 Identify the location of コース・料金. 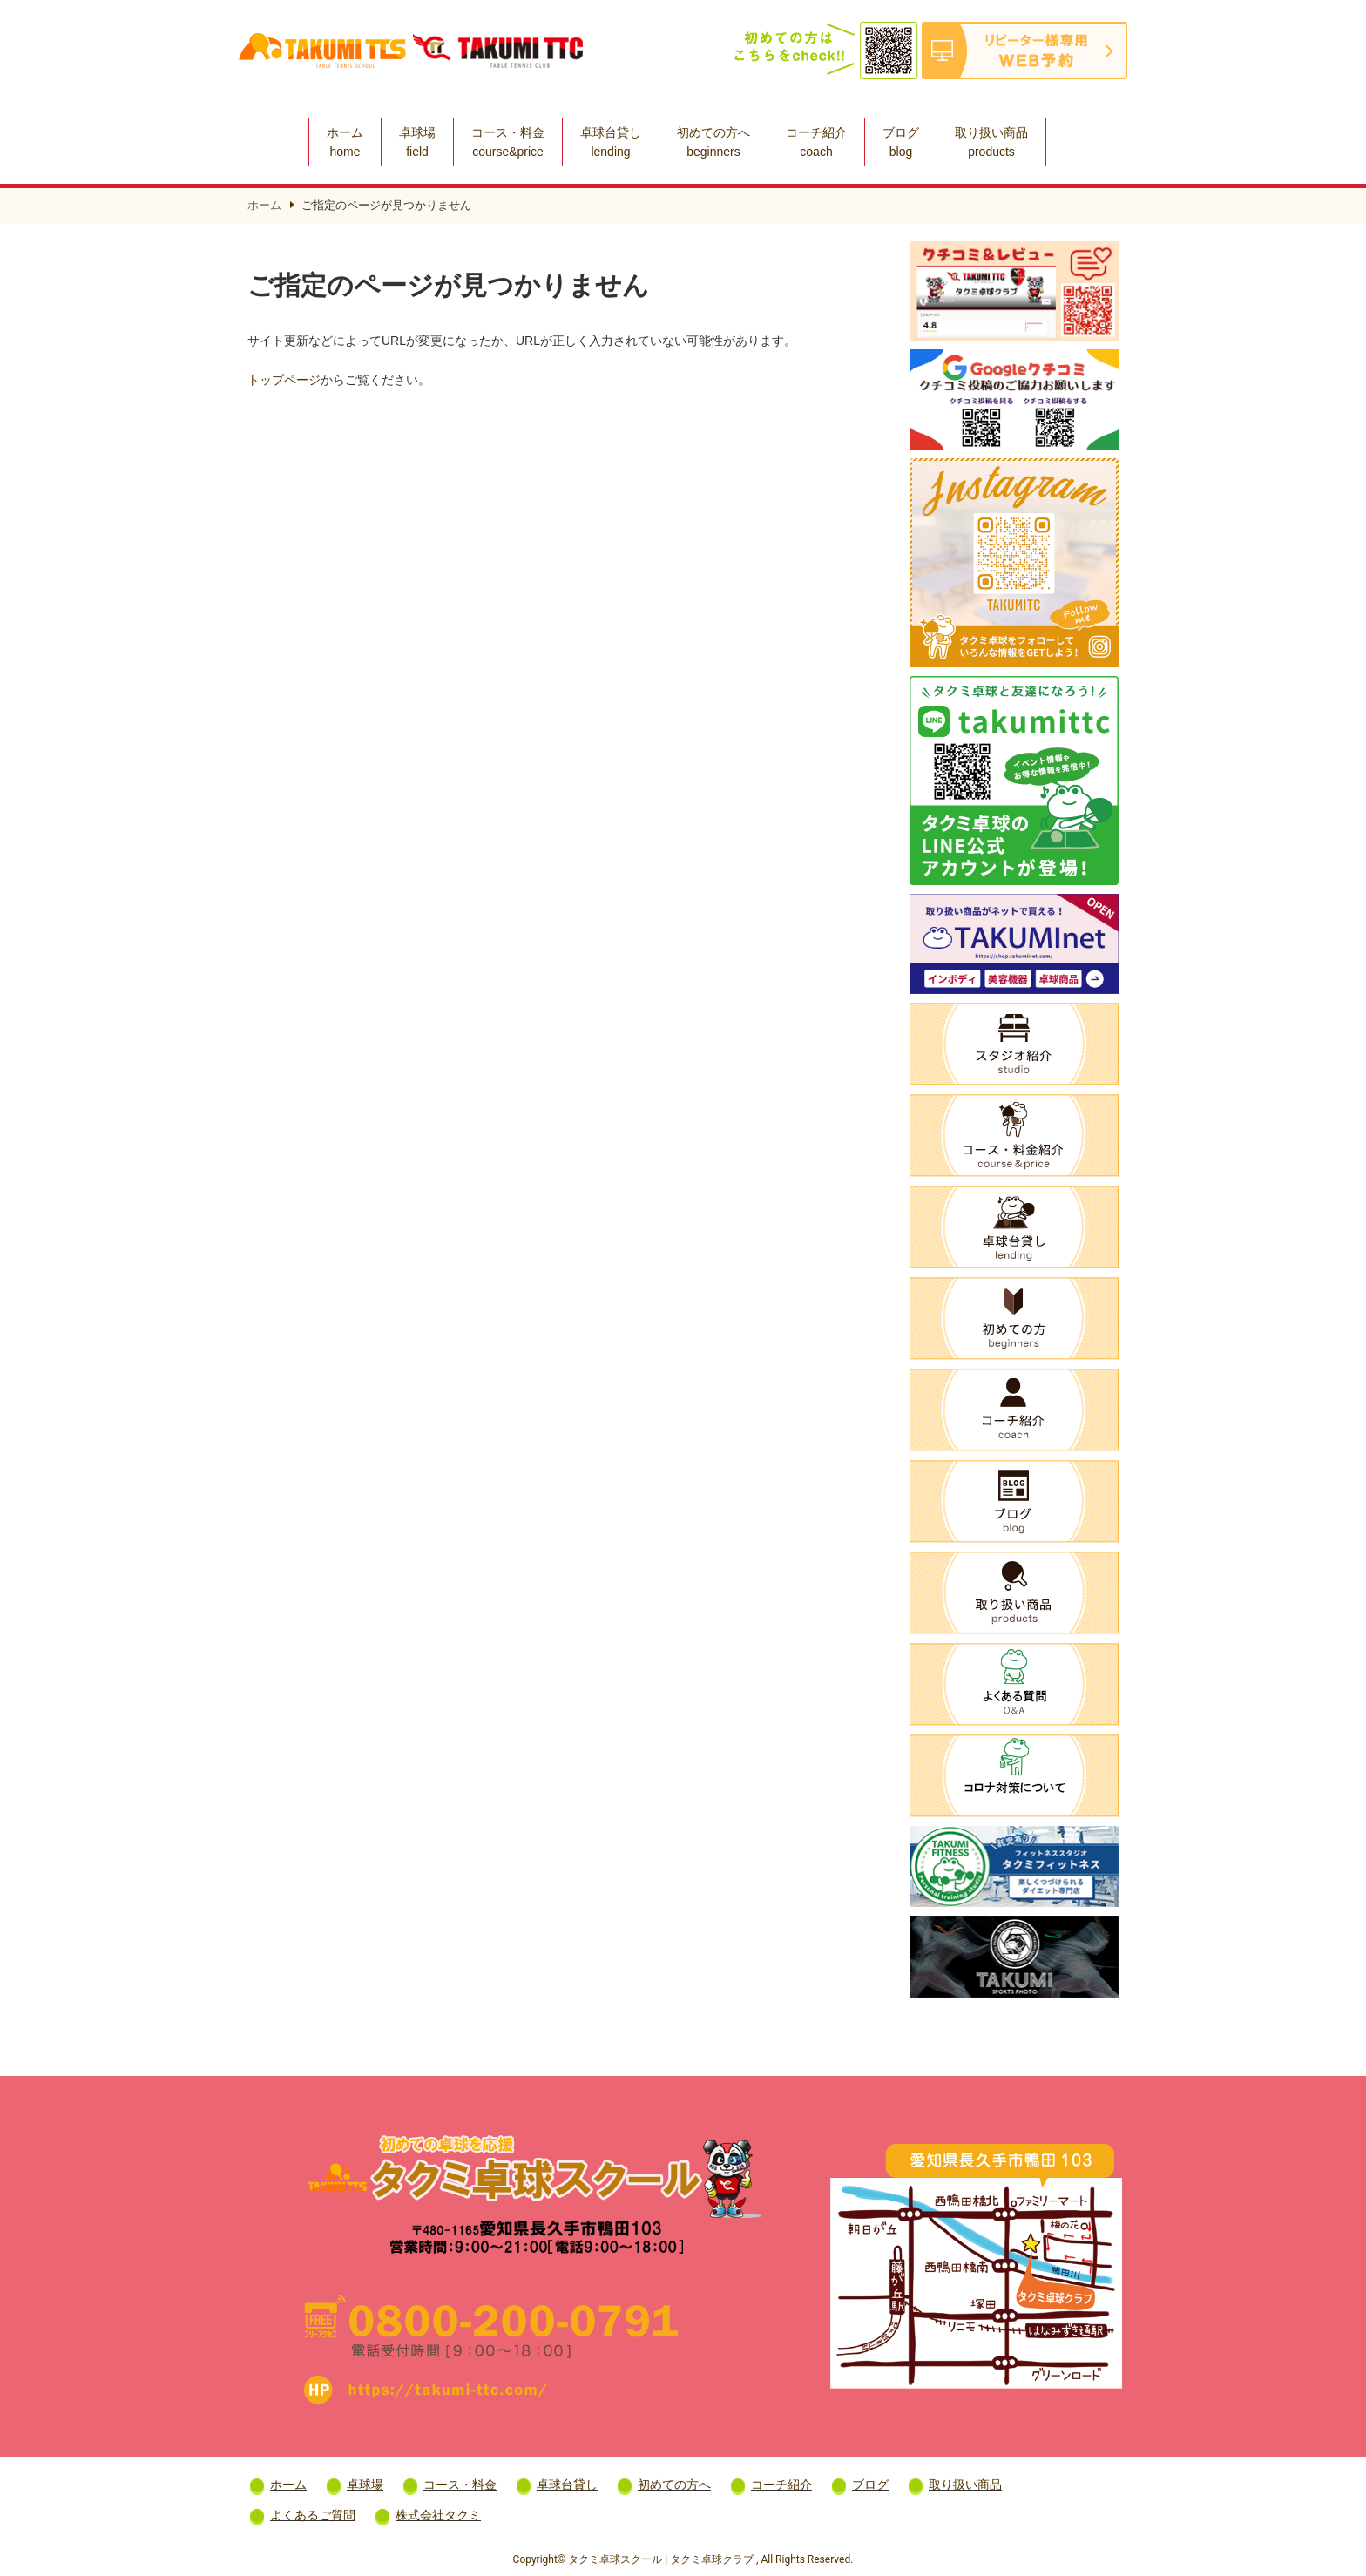
(507, 142).